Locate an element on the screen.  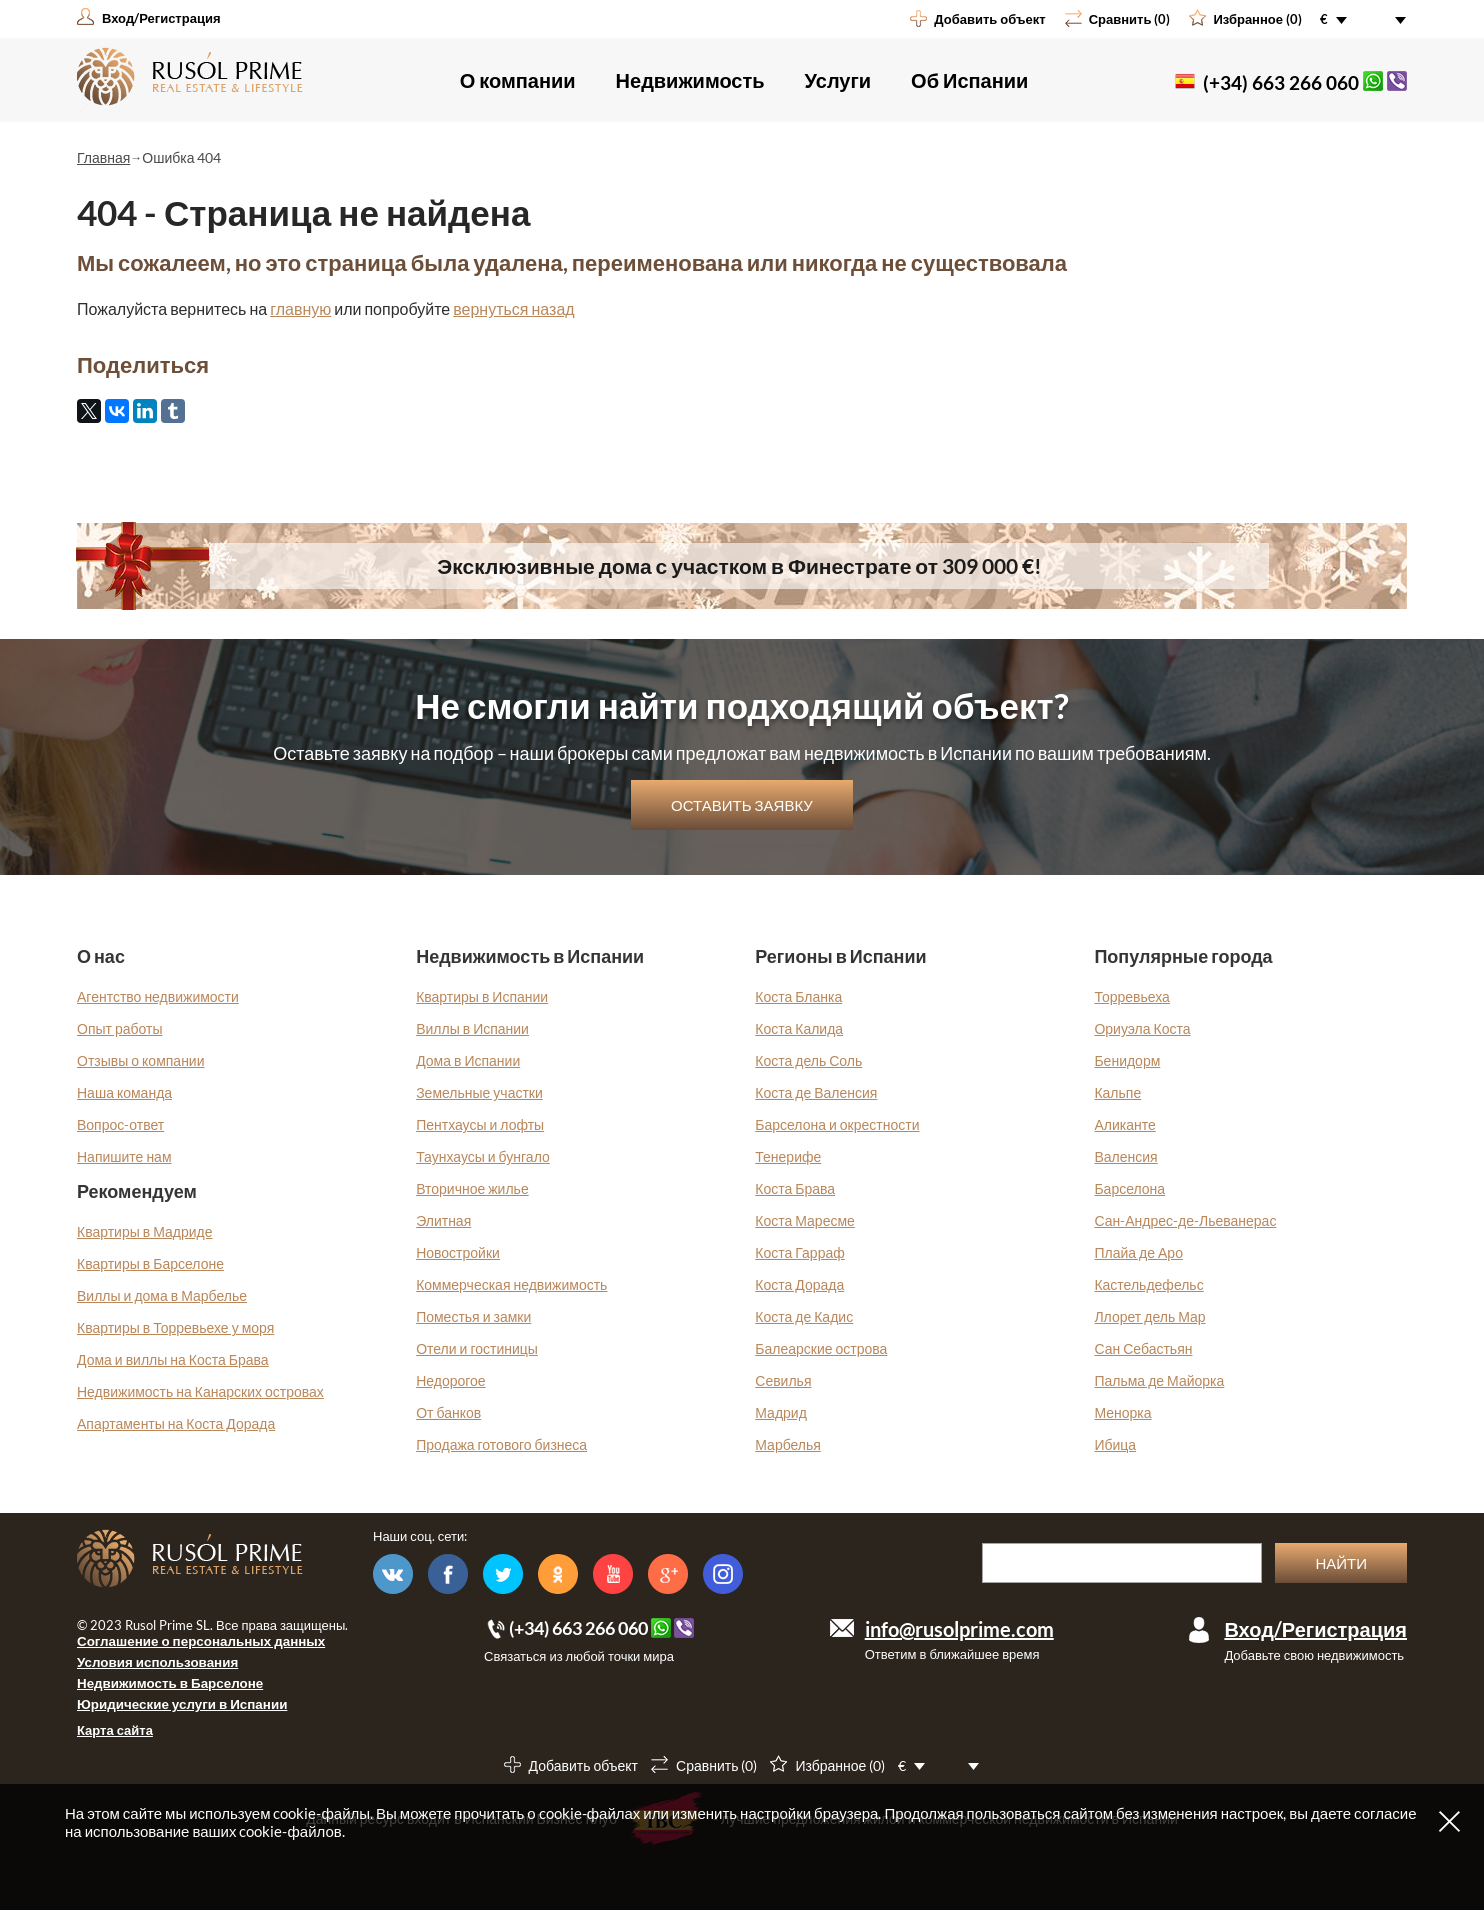
Вопрос-ответ is located at coordinates (120, 1124).